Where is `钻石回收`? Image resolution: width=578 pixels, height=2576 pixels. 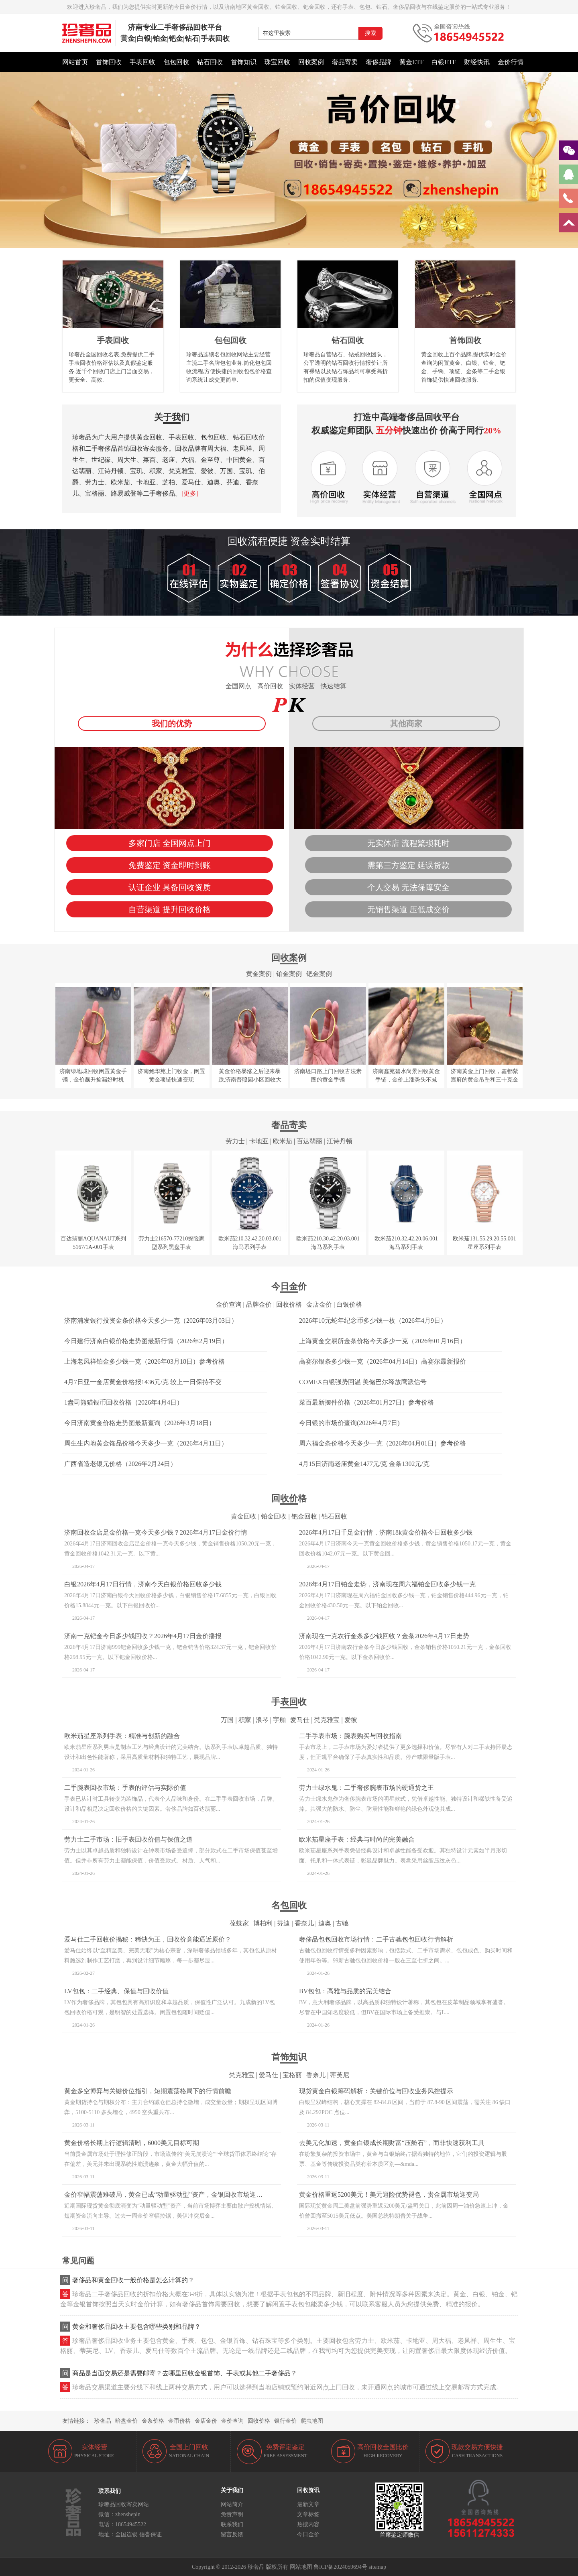
钻石回收 is located at coordinates (210, 62).